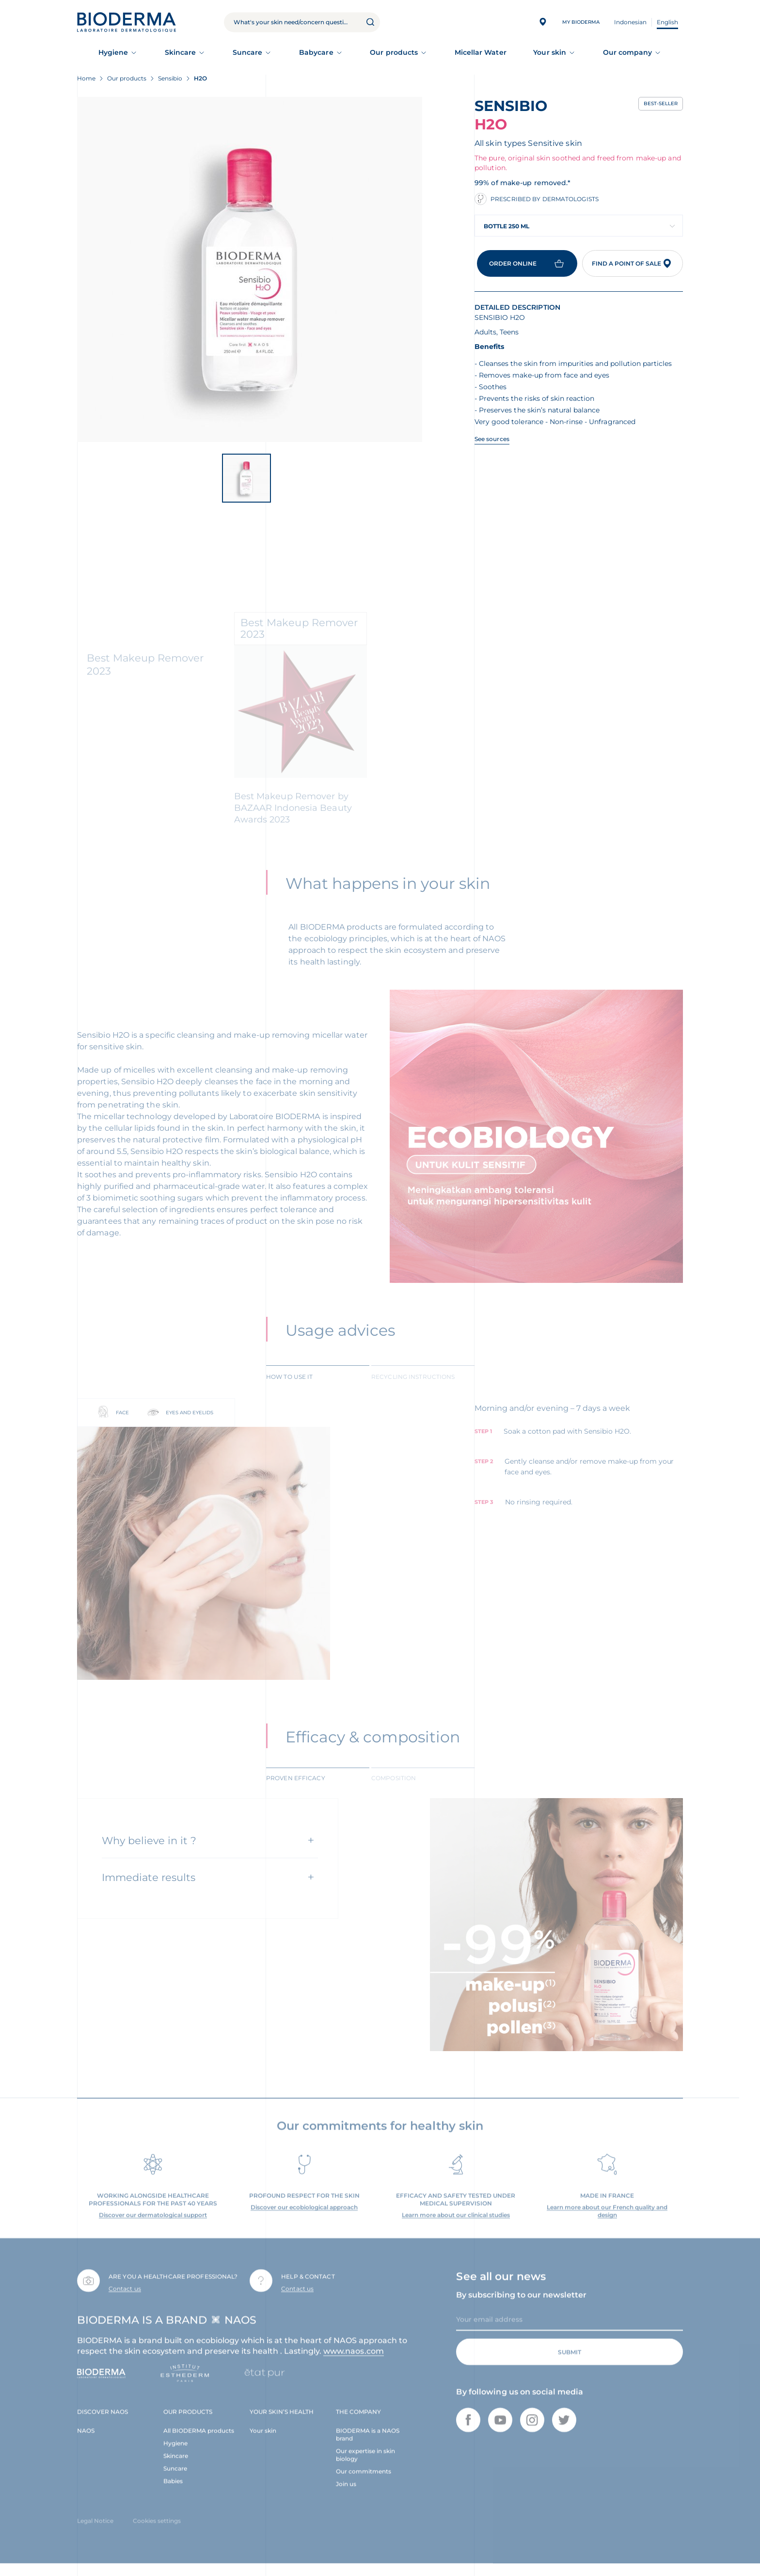  I want to click on [View product image], so click(249, 269).